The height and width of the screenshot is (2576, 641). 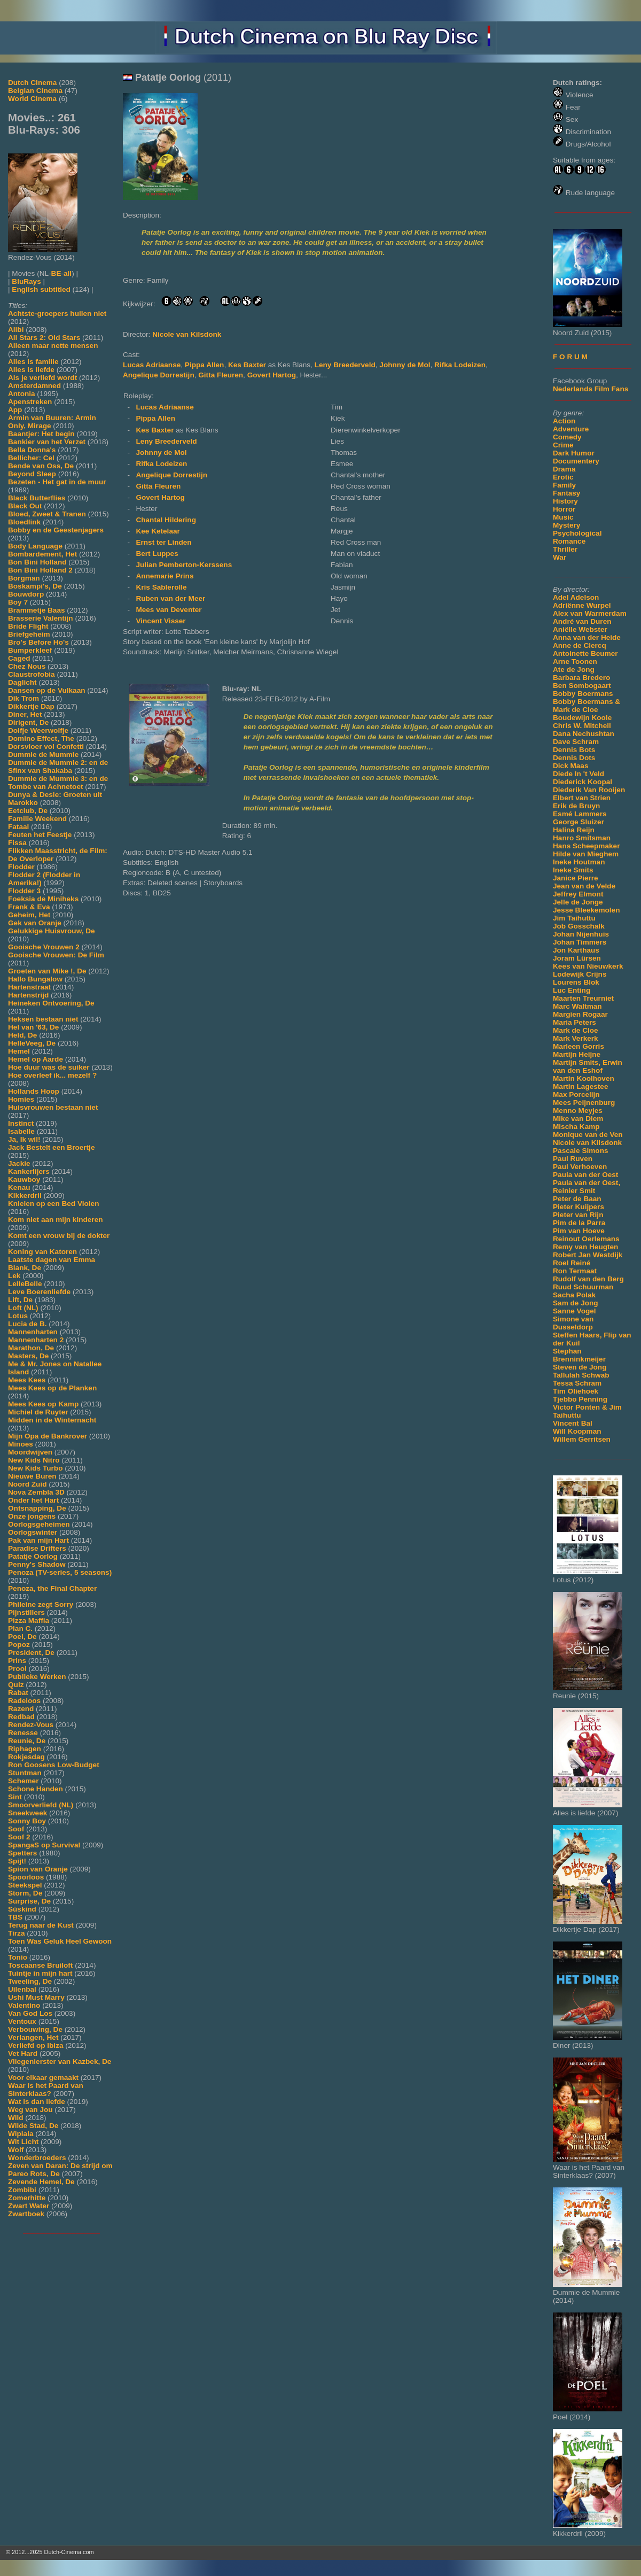 I want to click on Daglicht, so click(x=22, y=682).